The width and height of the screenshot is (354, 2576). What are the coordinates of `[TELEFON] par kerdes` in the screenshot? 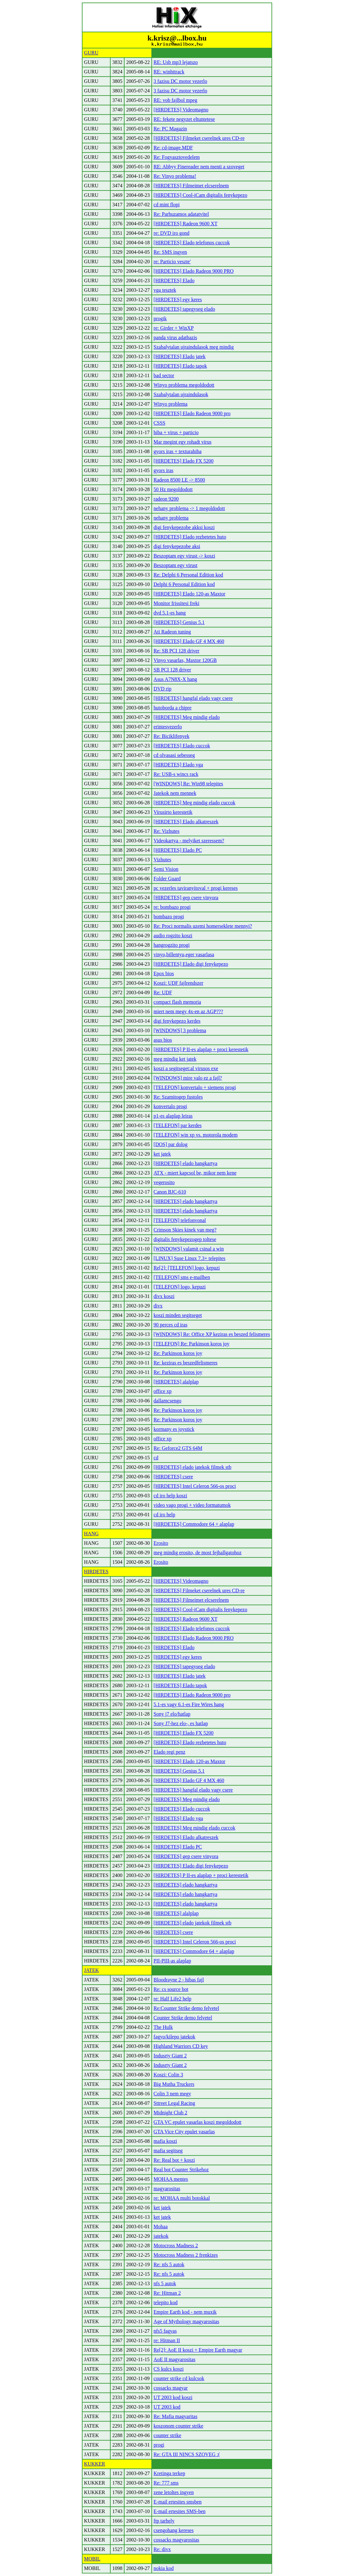 It's located at (178, 1125).